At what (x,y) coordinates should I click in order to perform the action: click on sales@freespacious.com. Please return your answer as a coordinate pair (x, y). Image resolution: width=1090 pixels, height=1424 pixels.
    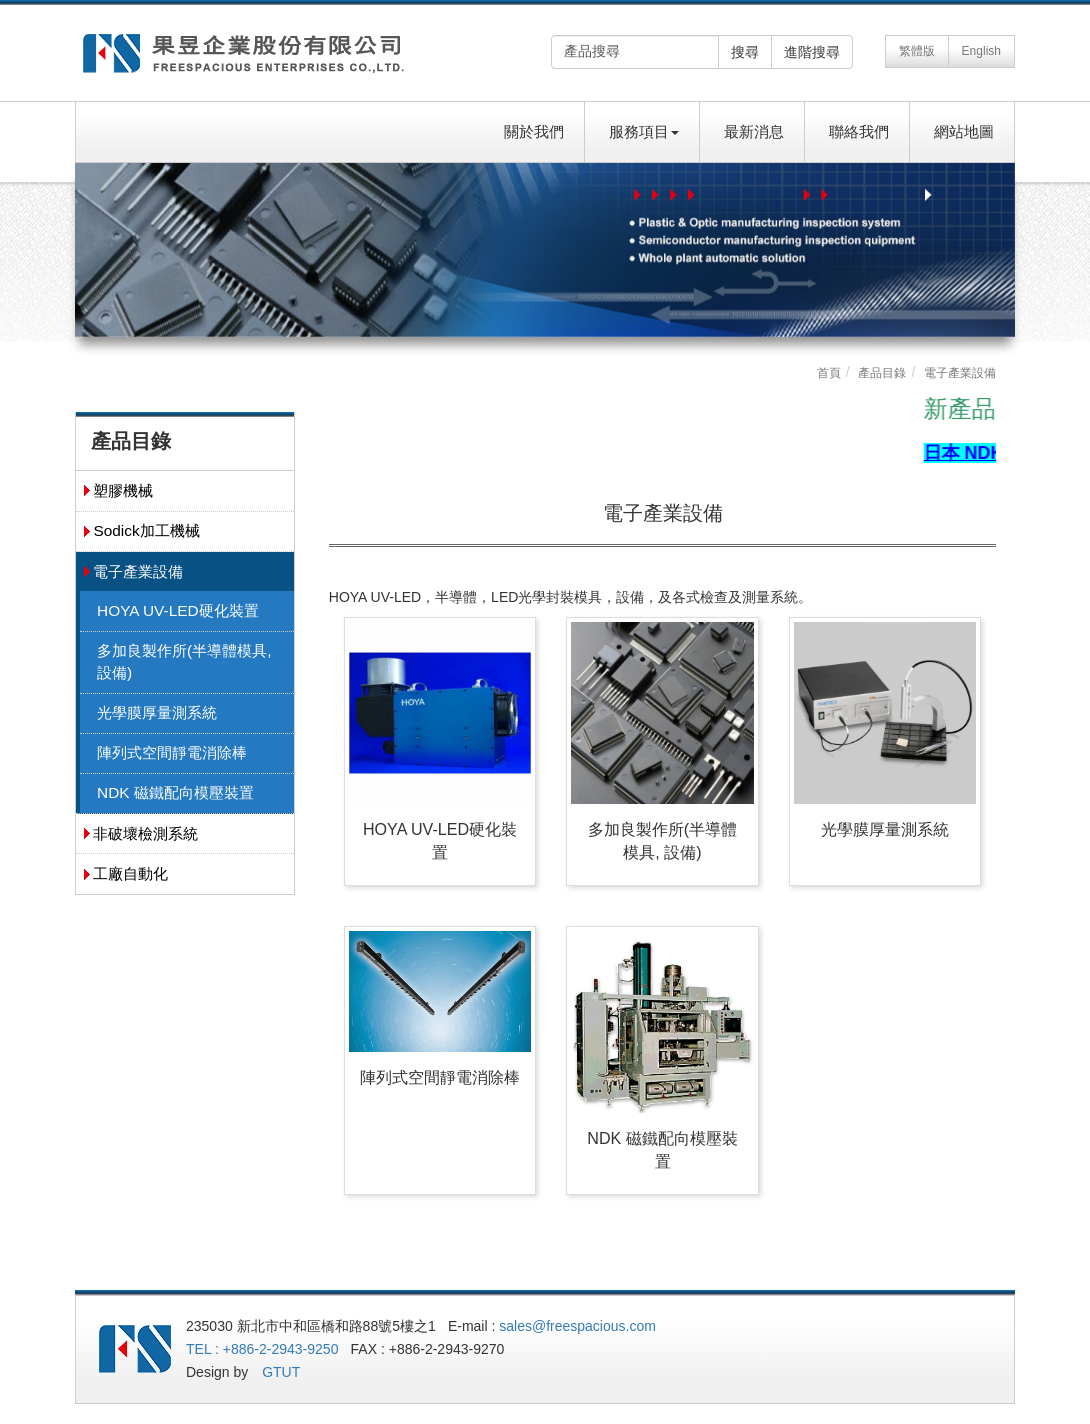
    Looking at the image, I should click on (577, 1326).